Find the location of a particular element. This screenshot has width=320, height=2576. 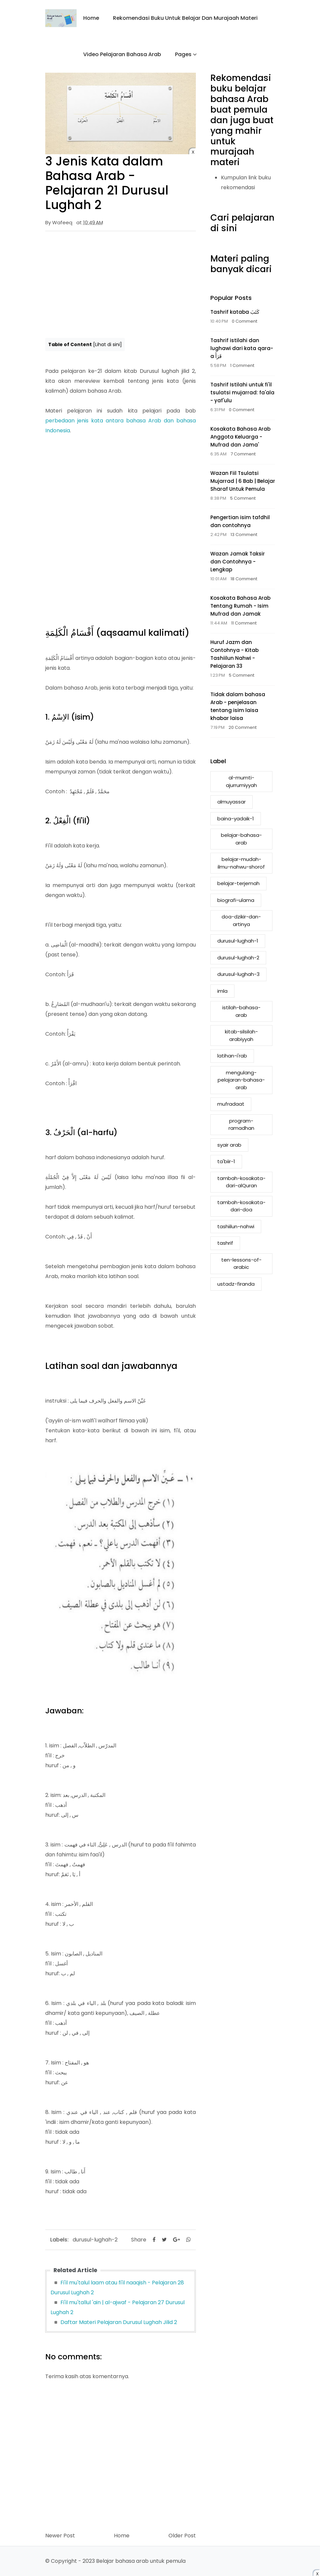

tashiilun-nahwi is located at coordinates (235, 1226).